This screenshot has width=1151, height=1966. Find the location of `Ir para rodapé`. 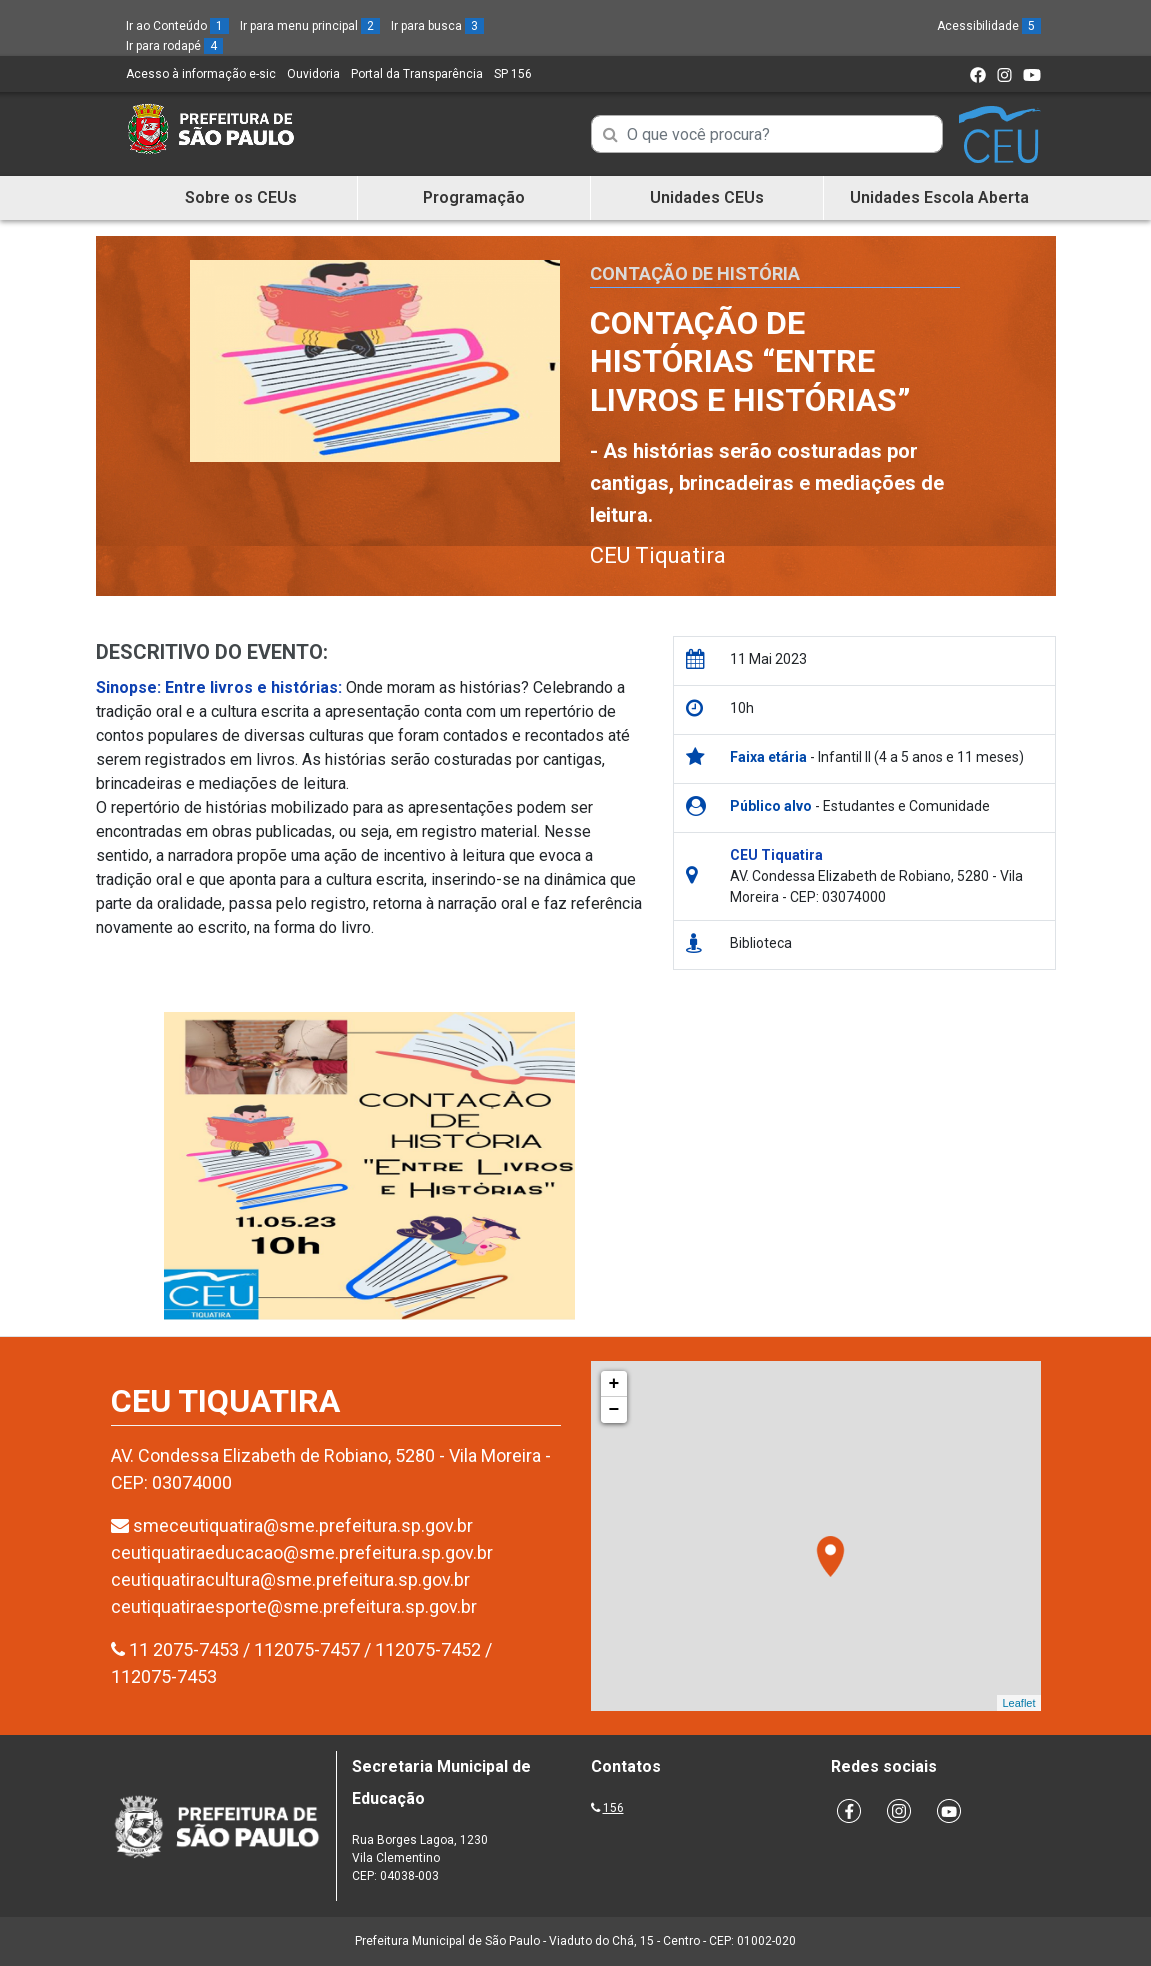

Ir para rodapé is located at coordinates (174, 46).